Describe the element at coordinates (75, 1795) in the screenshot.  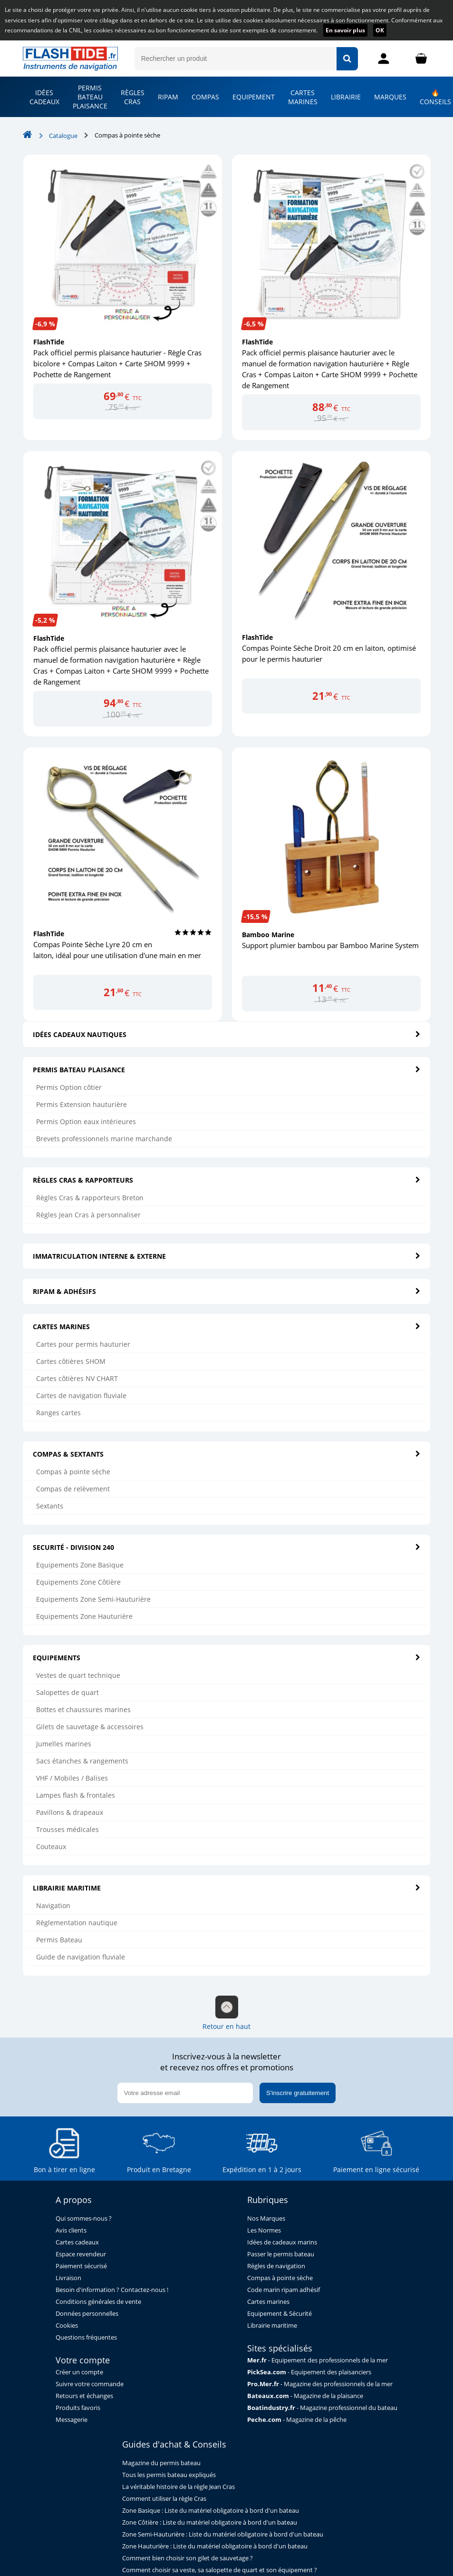
I see `Lampes flash & frontales` at that location.